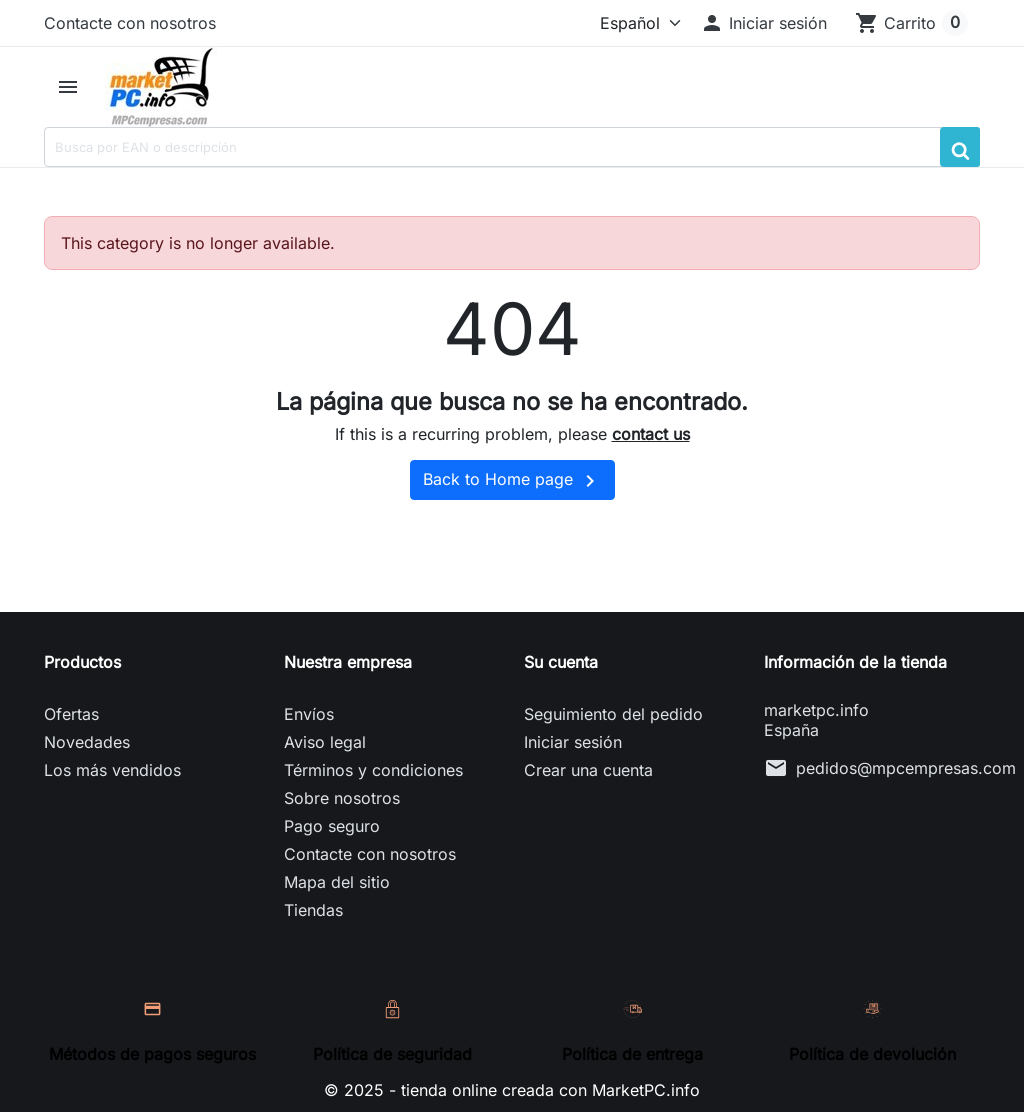 This screenshot has height=1112, width=1024. What do you see at coordinates (651, 434) in the screenshot?
I see `contact us` at bounding box center [651, 434].